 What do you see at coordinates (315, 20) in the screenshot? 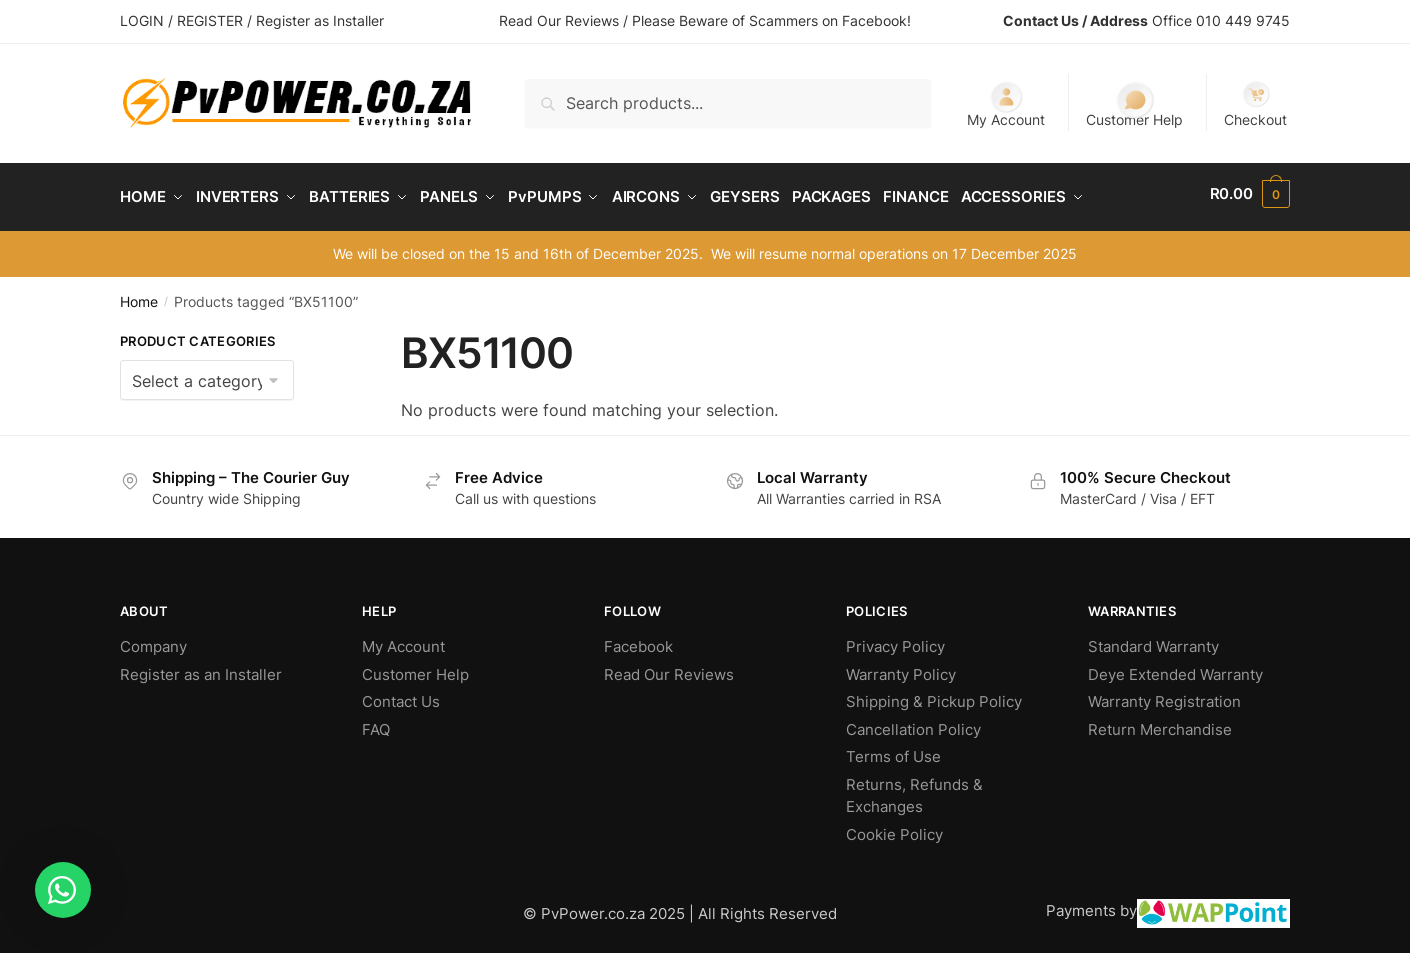
I see `/ Register as Installer` at bounding box center [315, 20].